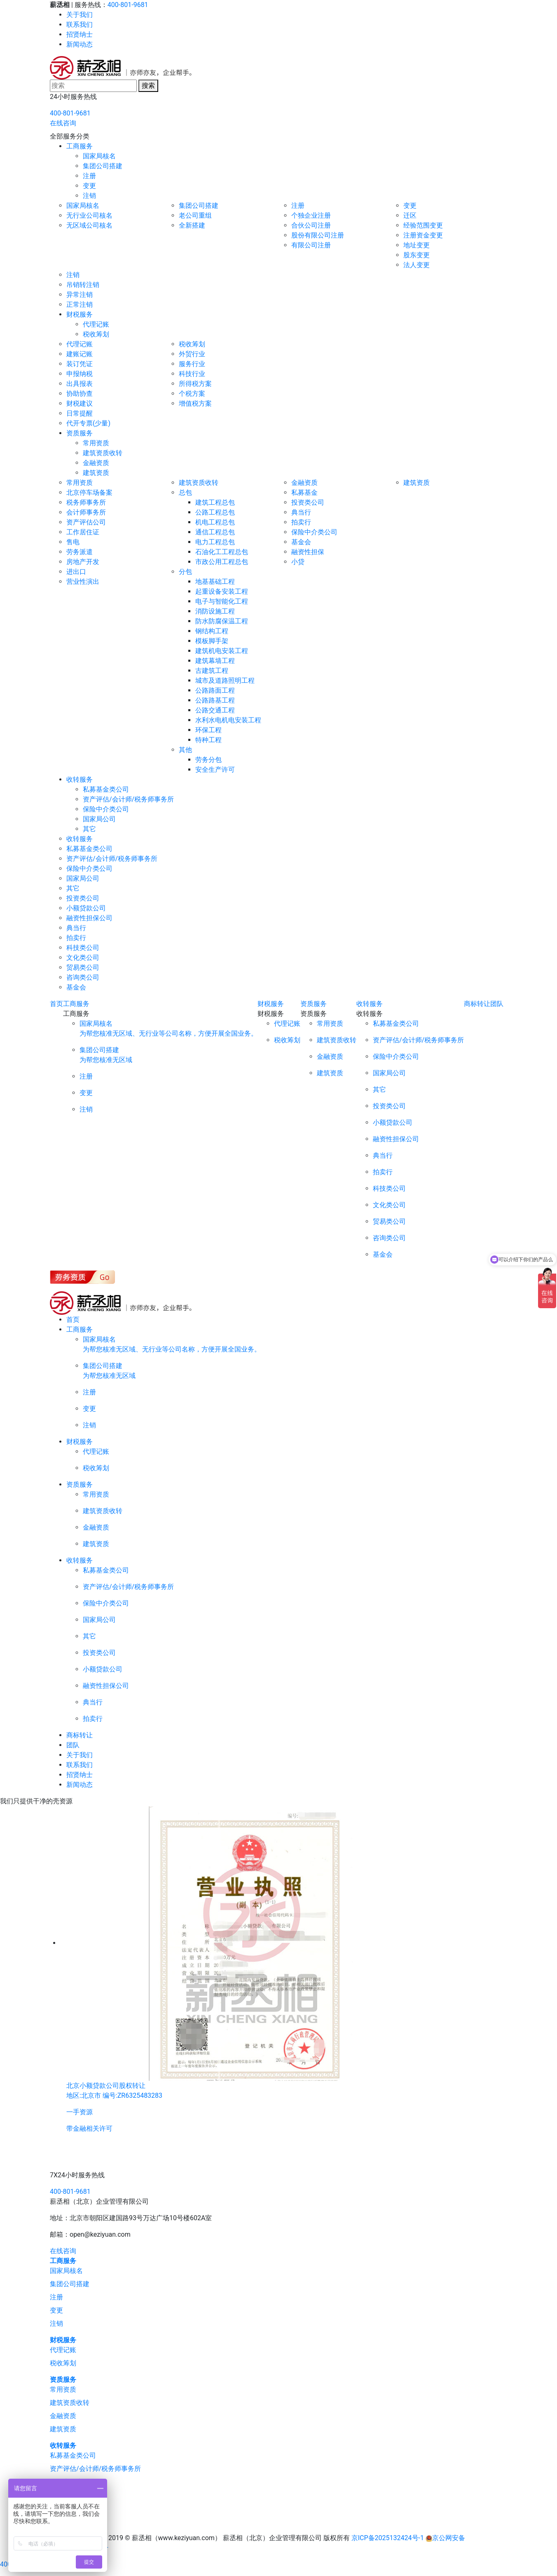  I want to click on 特种工程, so click(208, 740).